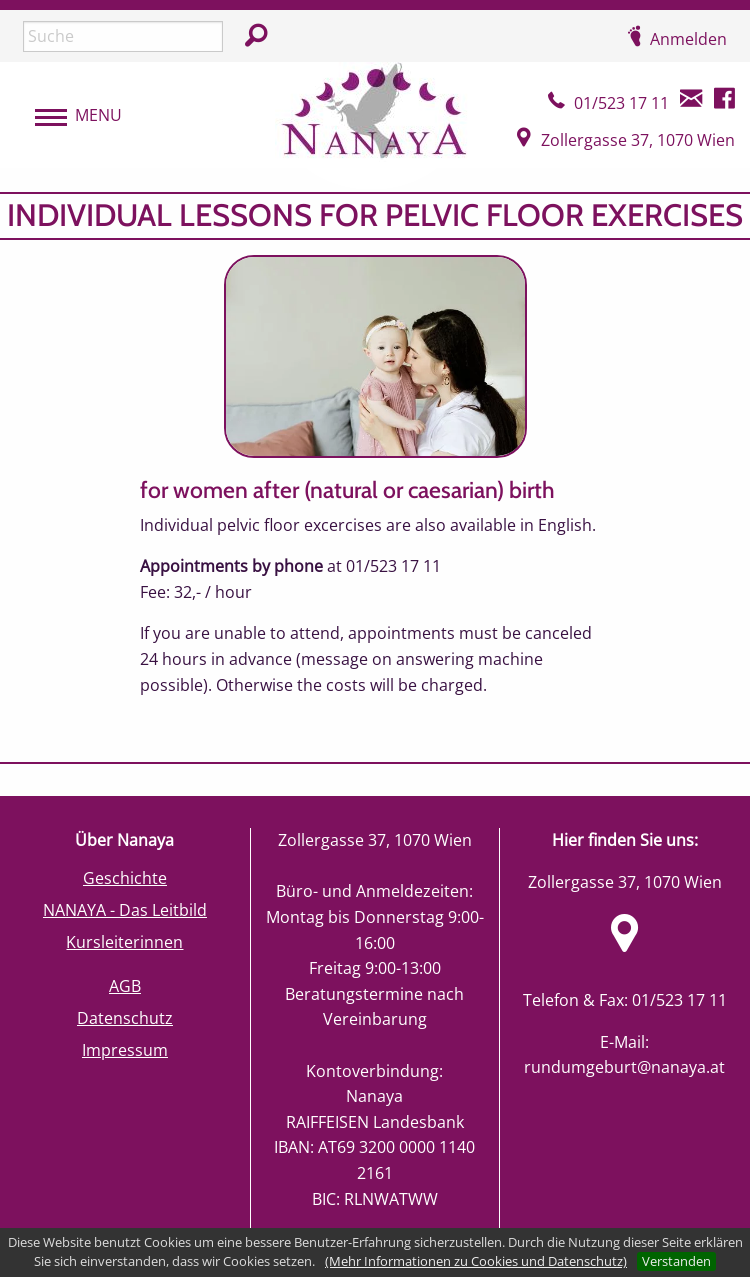 Image resolution: width=750 pixels, height=1277 pixels. I want to click on Kursleiterinnen, so click(124, 942).